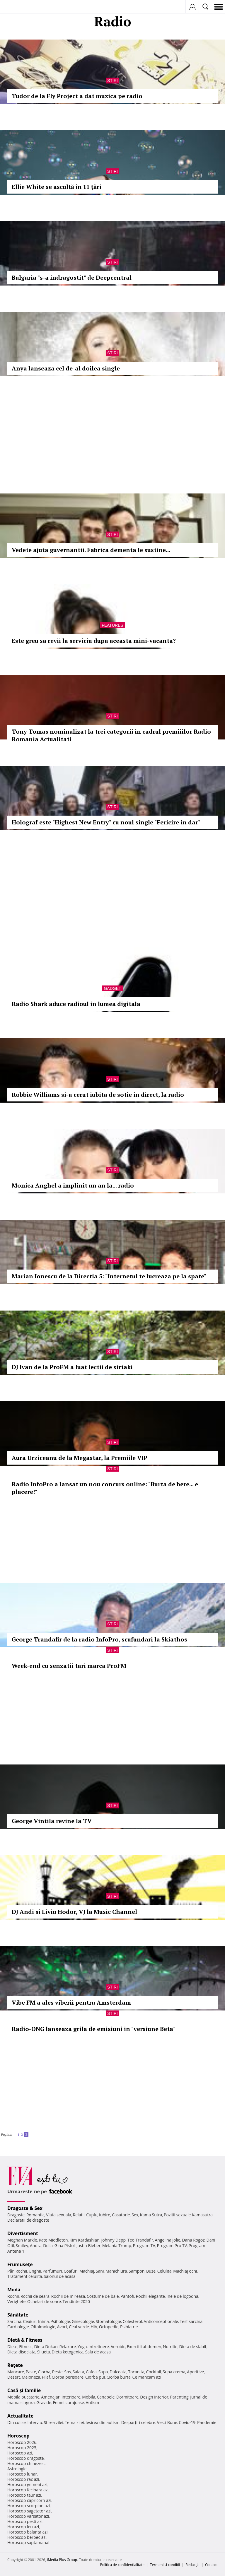 The width and height of the screenshot is (225, 2576). Describe the element at coordinates (26, 2346) in the screenshot. I see `Fitness` at that location.